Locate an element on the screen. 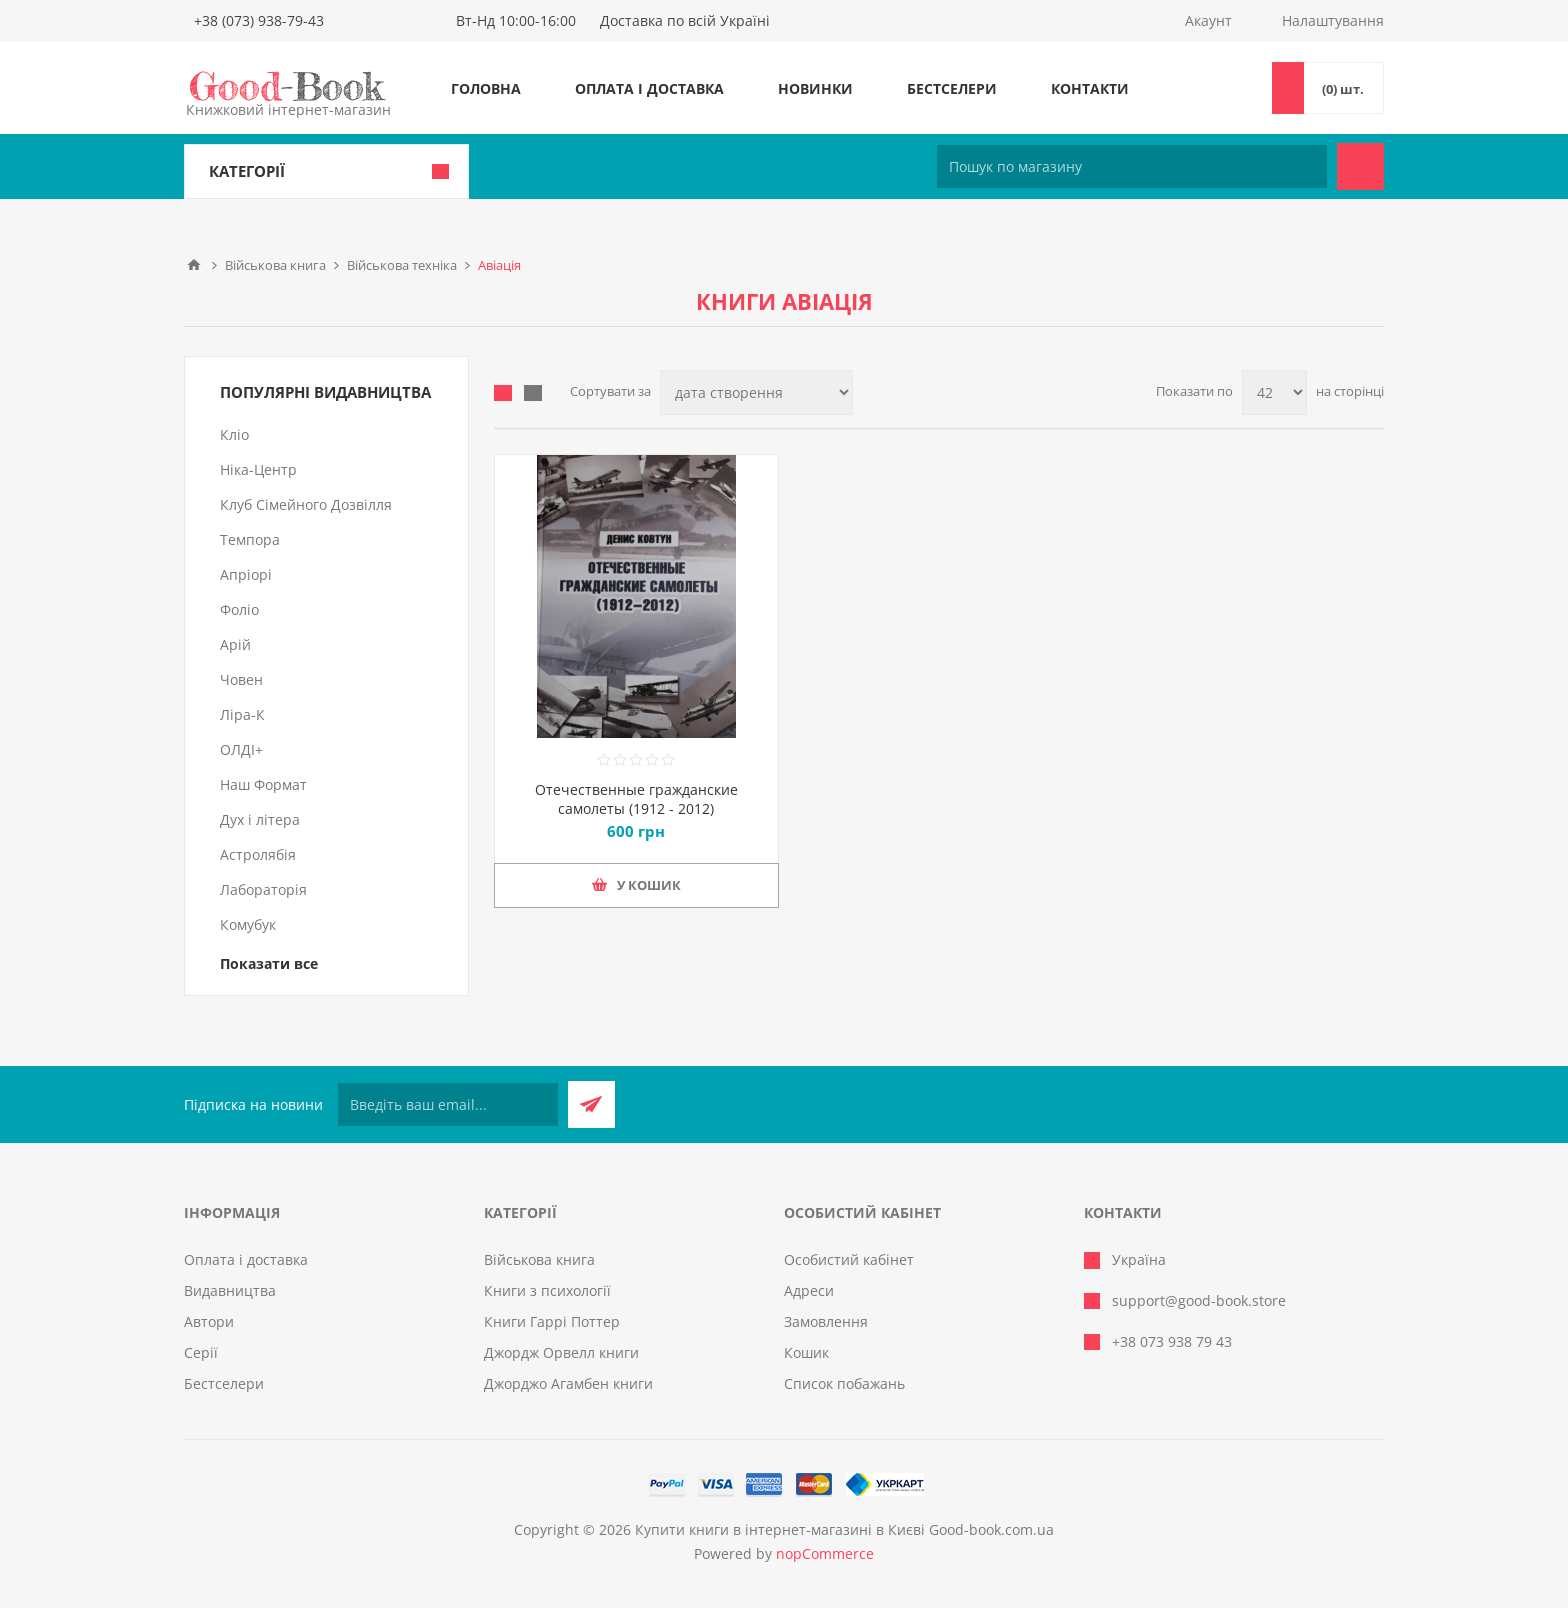 The height and width of the screenshot is (1608, 1568). Військова книга is located at coordinates (539, 1259).